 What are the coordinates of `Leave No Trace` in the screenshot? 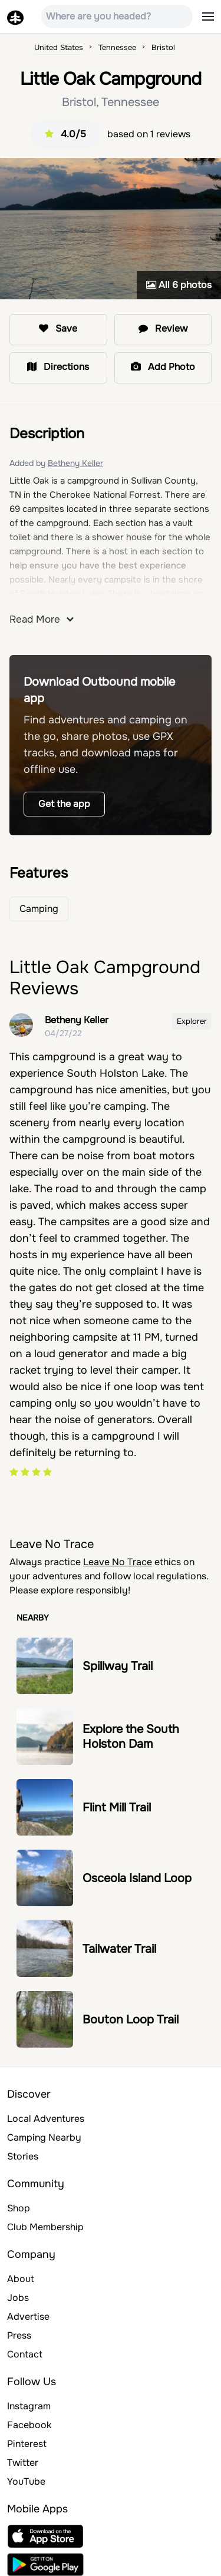 It's located at (117, 1562).